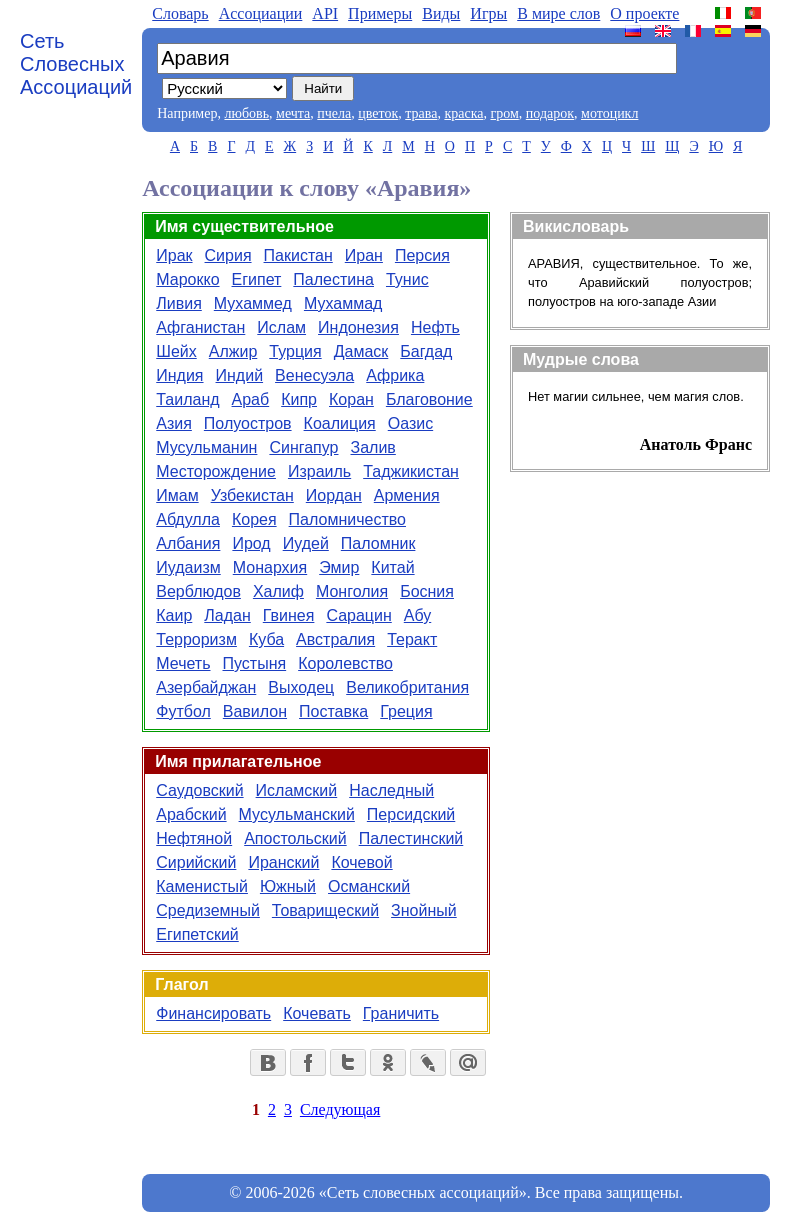 This screenshot has width=790, height=1222. I want to click on Футбол, so click(183, 711).